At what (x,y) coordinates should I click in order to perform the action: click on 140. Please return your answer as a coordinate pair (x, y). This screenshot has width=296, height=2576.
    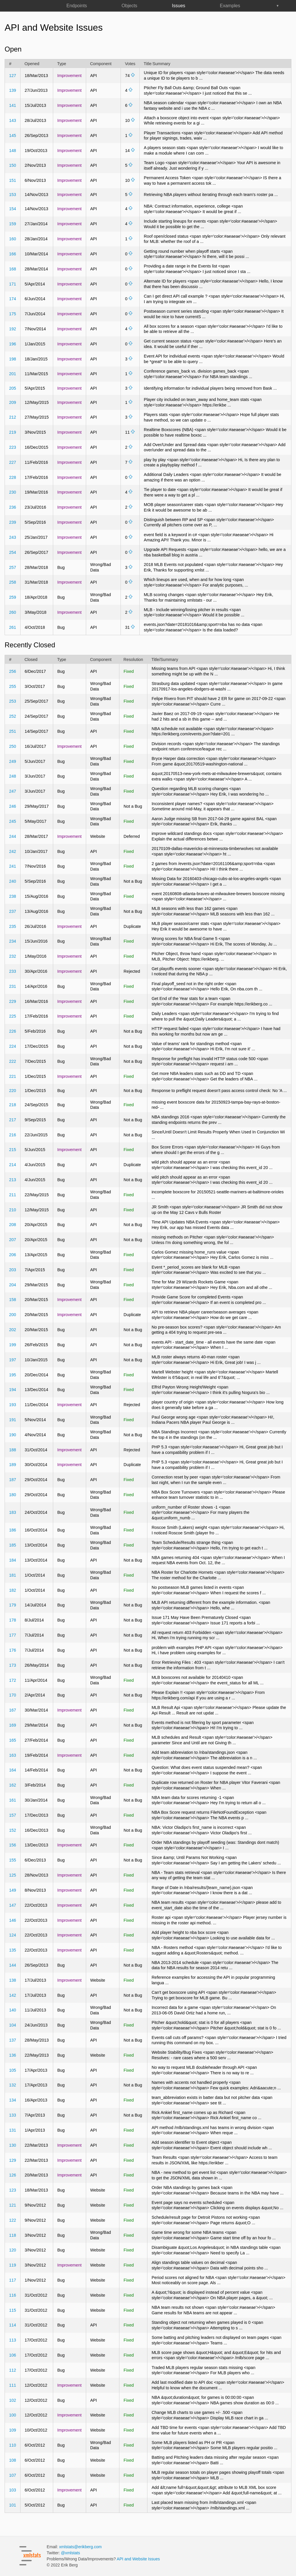
    Looking at the image, I should click on (12, 2010).